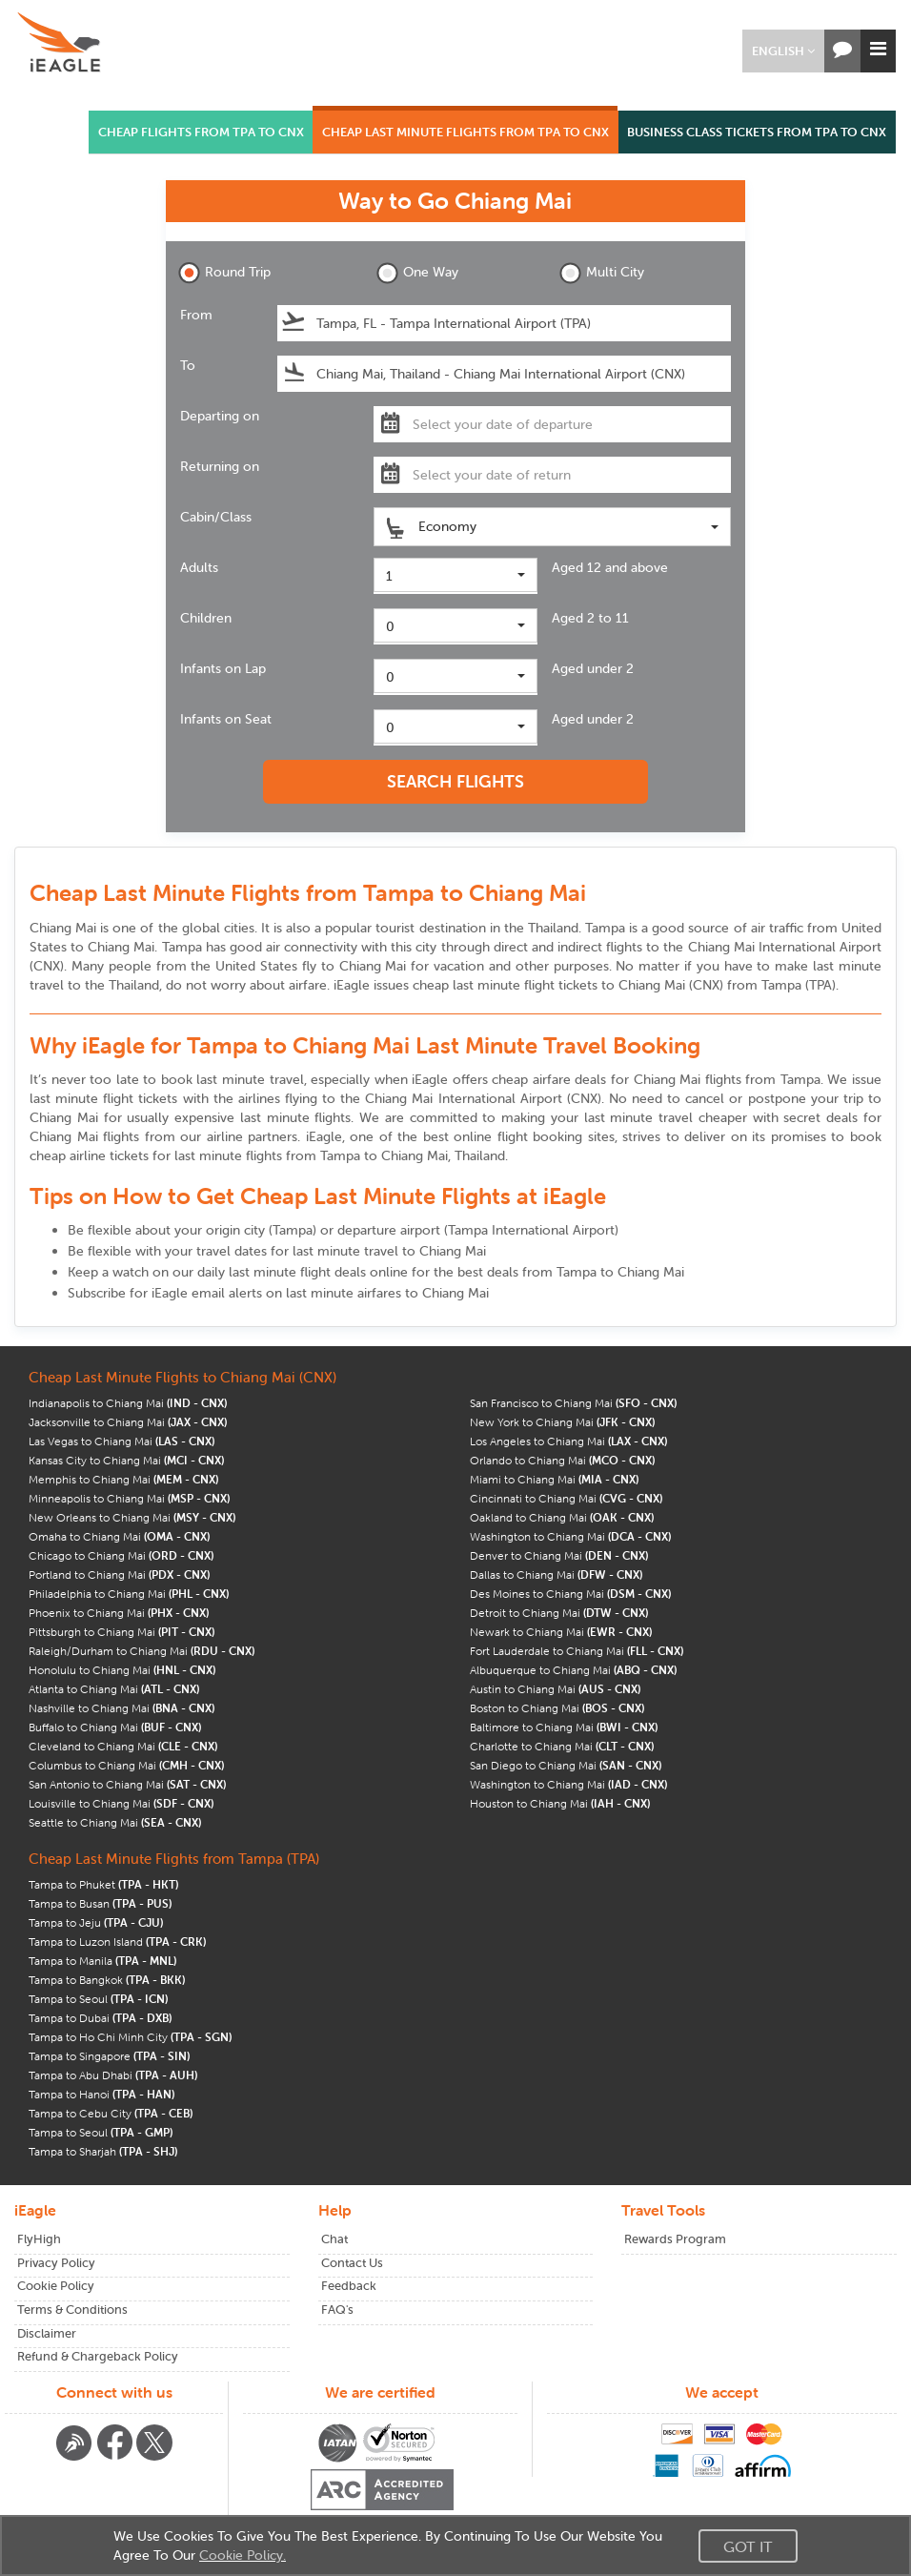 This screenshot has height=2576, width=911. Describe the element at coordinates (117, 1941) in the screenshot. I see `Tampa to Luzon Island` at that location.